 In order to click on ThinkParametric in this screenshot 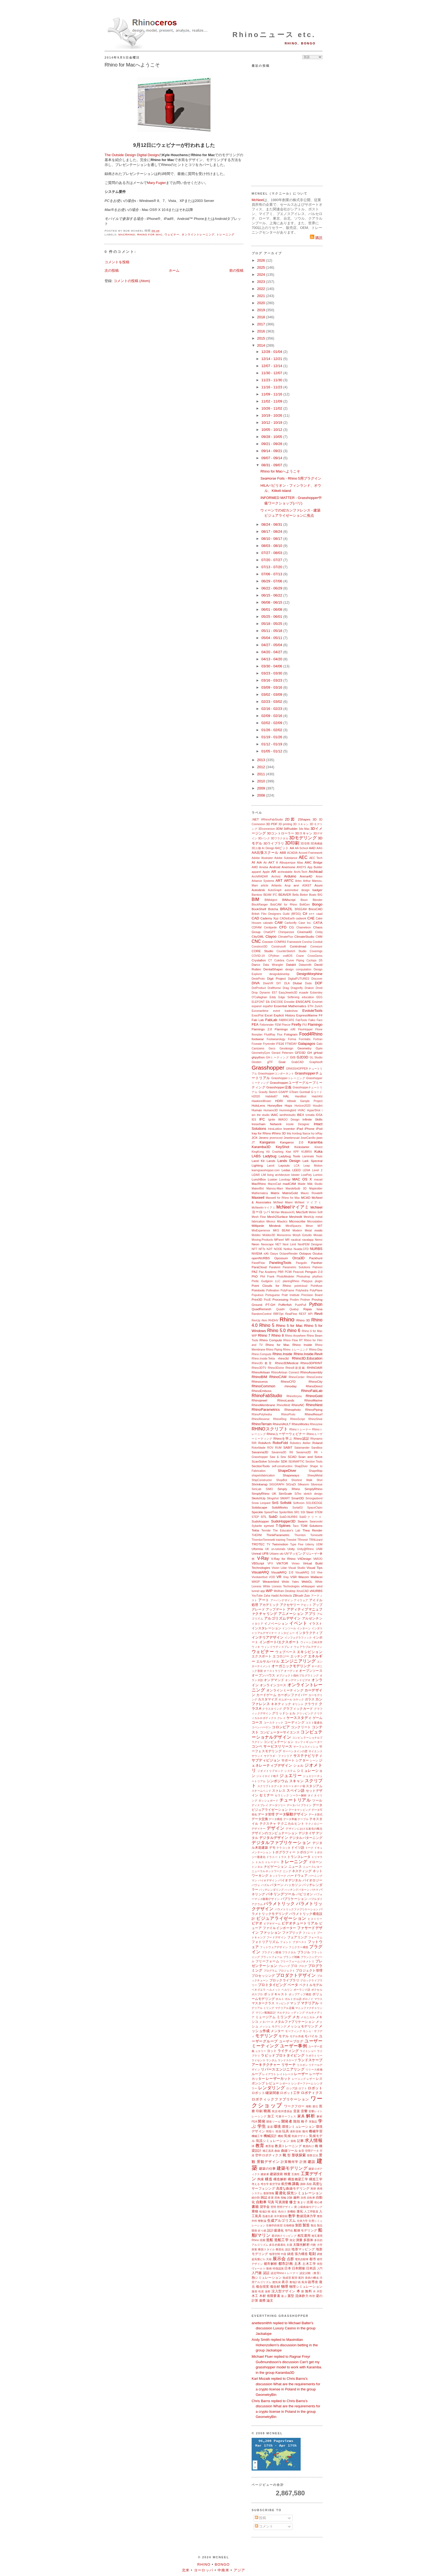, I will do `click(277, 1535)`.